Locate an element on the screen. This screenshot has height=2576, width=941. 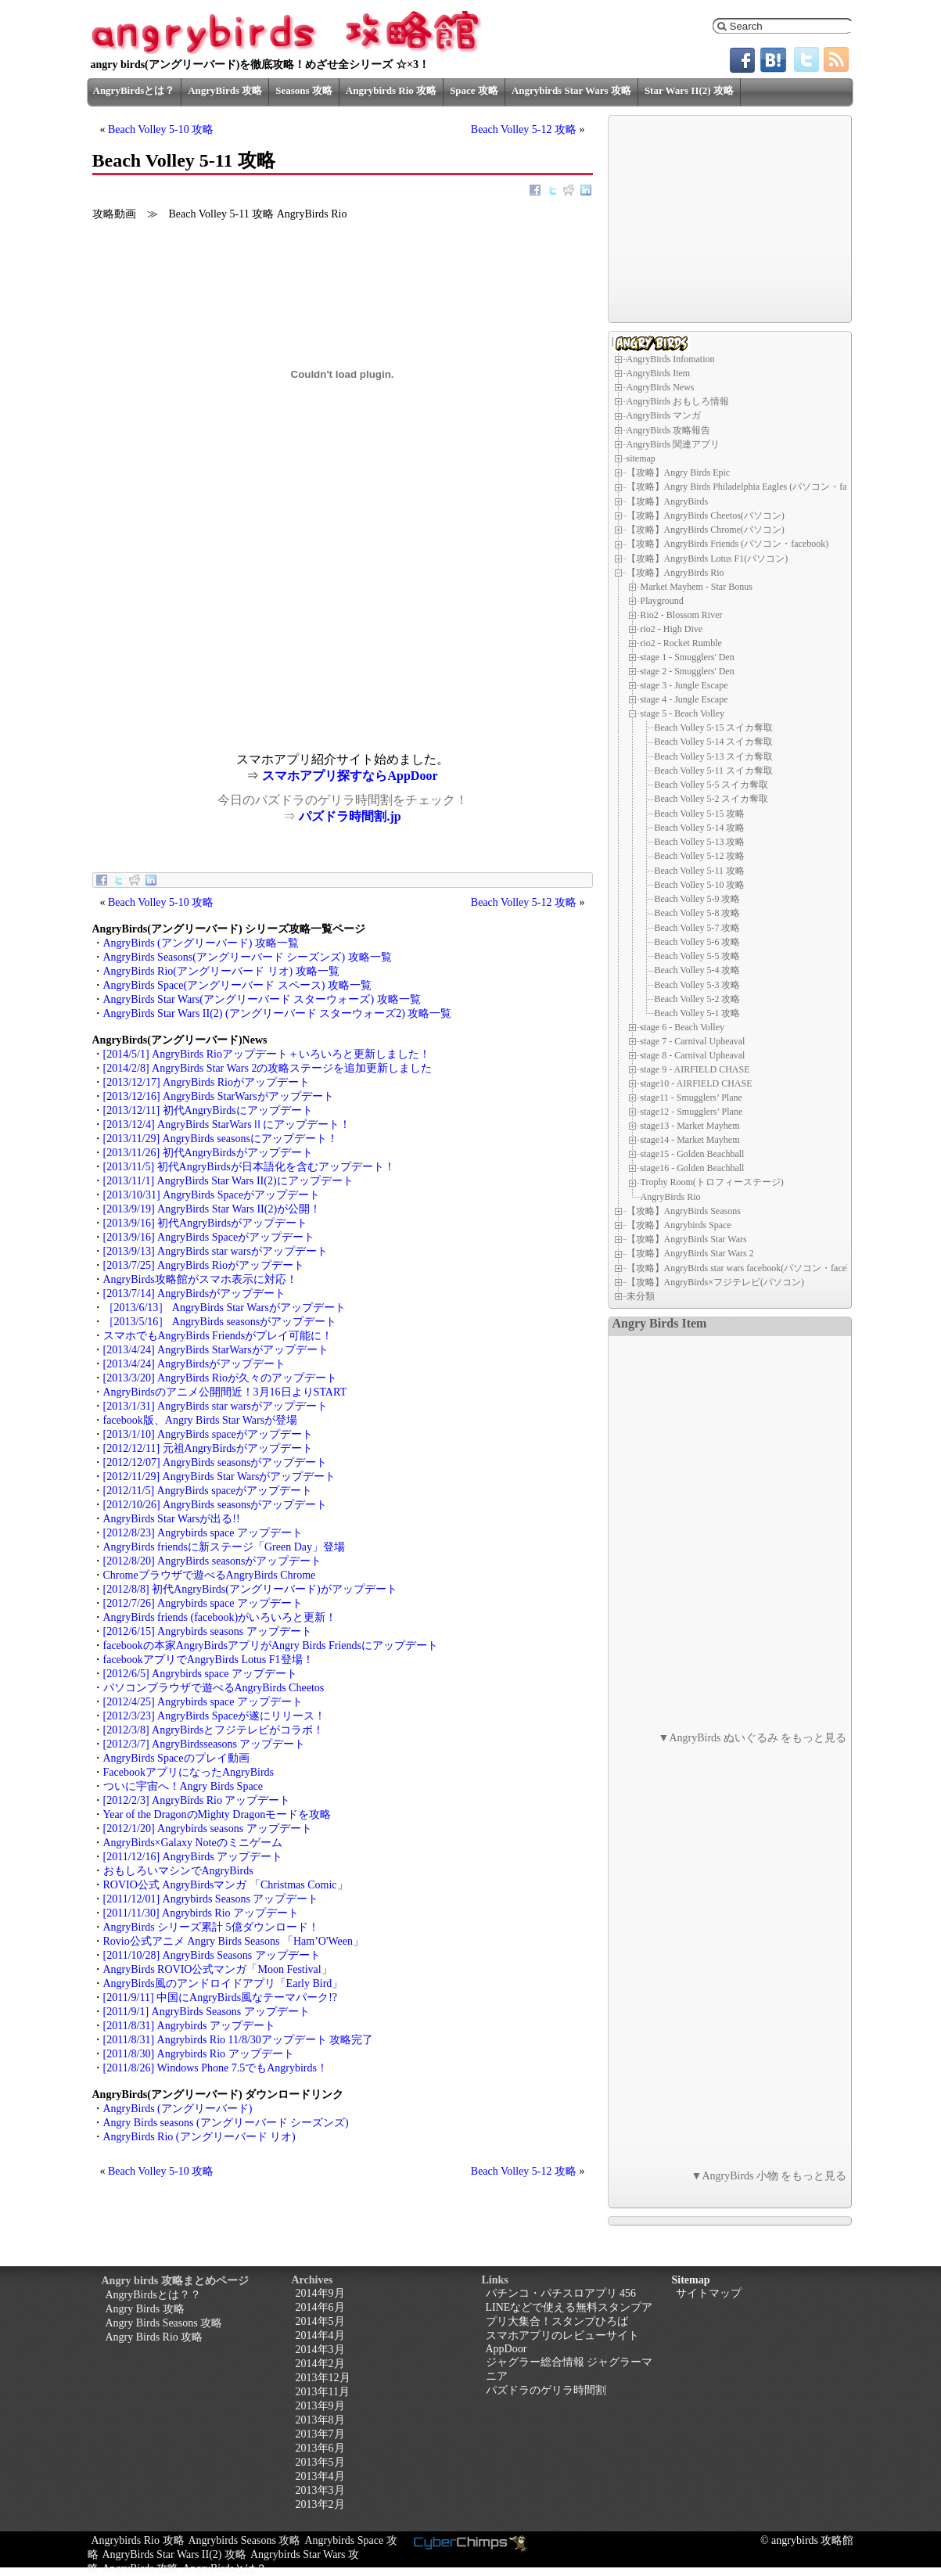
[2014/5/1] AngryBirds Rioアップデート＋いろいろと更新しました！ is located at coordinates (266, 1054).